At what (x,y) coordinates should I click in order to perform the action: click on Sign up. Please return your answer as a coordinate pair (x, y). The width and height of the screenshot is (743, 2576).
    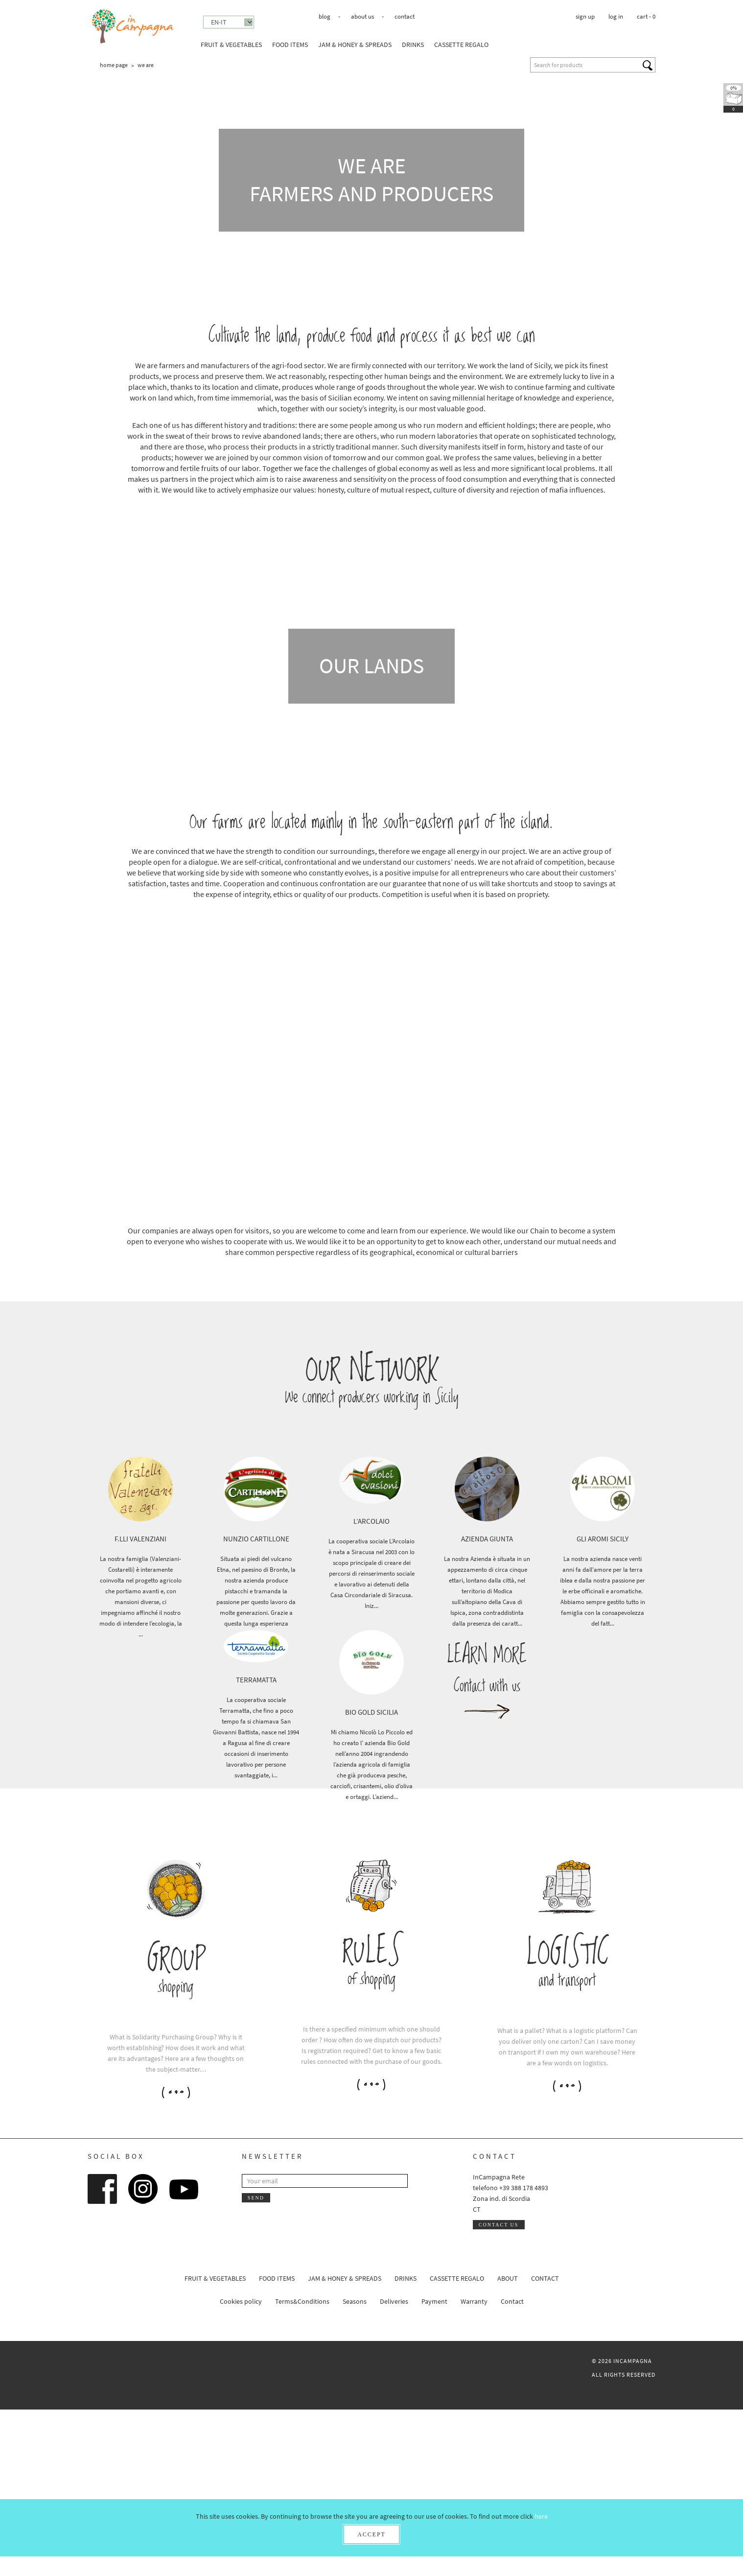
    Looking at the image, I should click on (585, 16).